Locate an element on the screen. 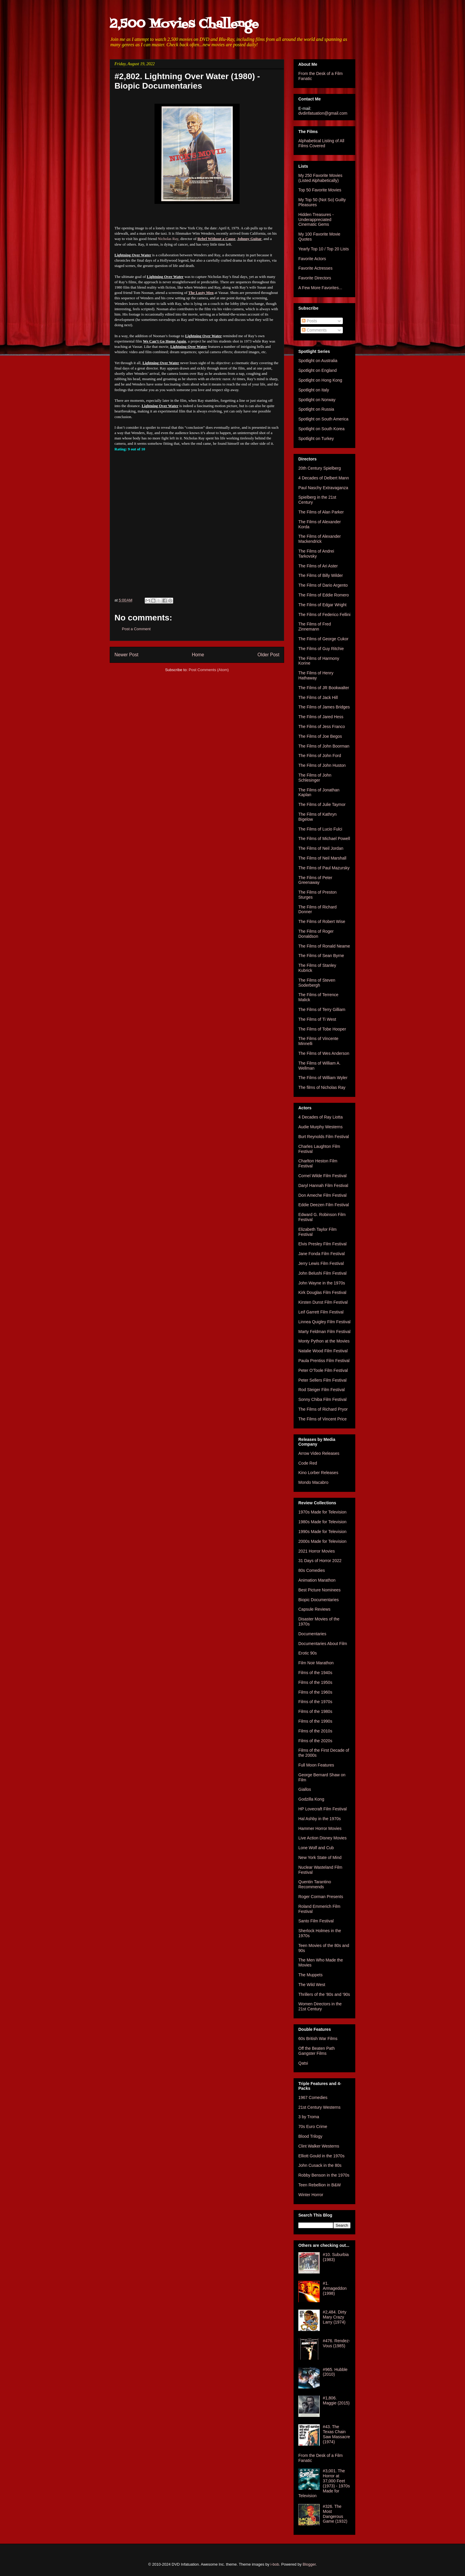  Godzilla Kong is located at coordinates (311, 1799).